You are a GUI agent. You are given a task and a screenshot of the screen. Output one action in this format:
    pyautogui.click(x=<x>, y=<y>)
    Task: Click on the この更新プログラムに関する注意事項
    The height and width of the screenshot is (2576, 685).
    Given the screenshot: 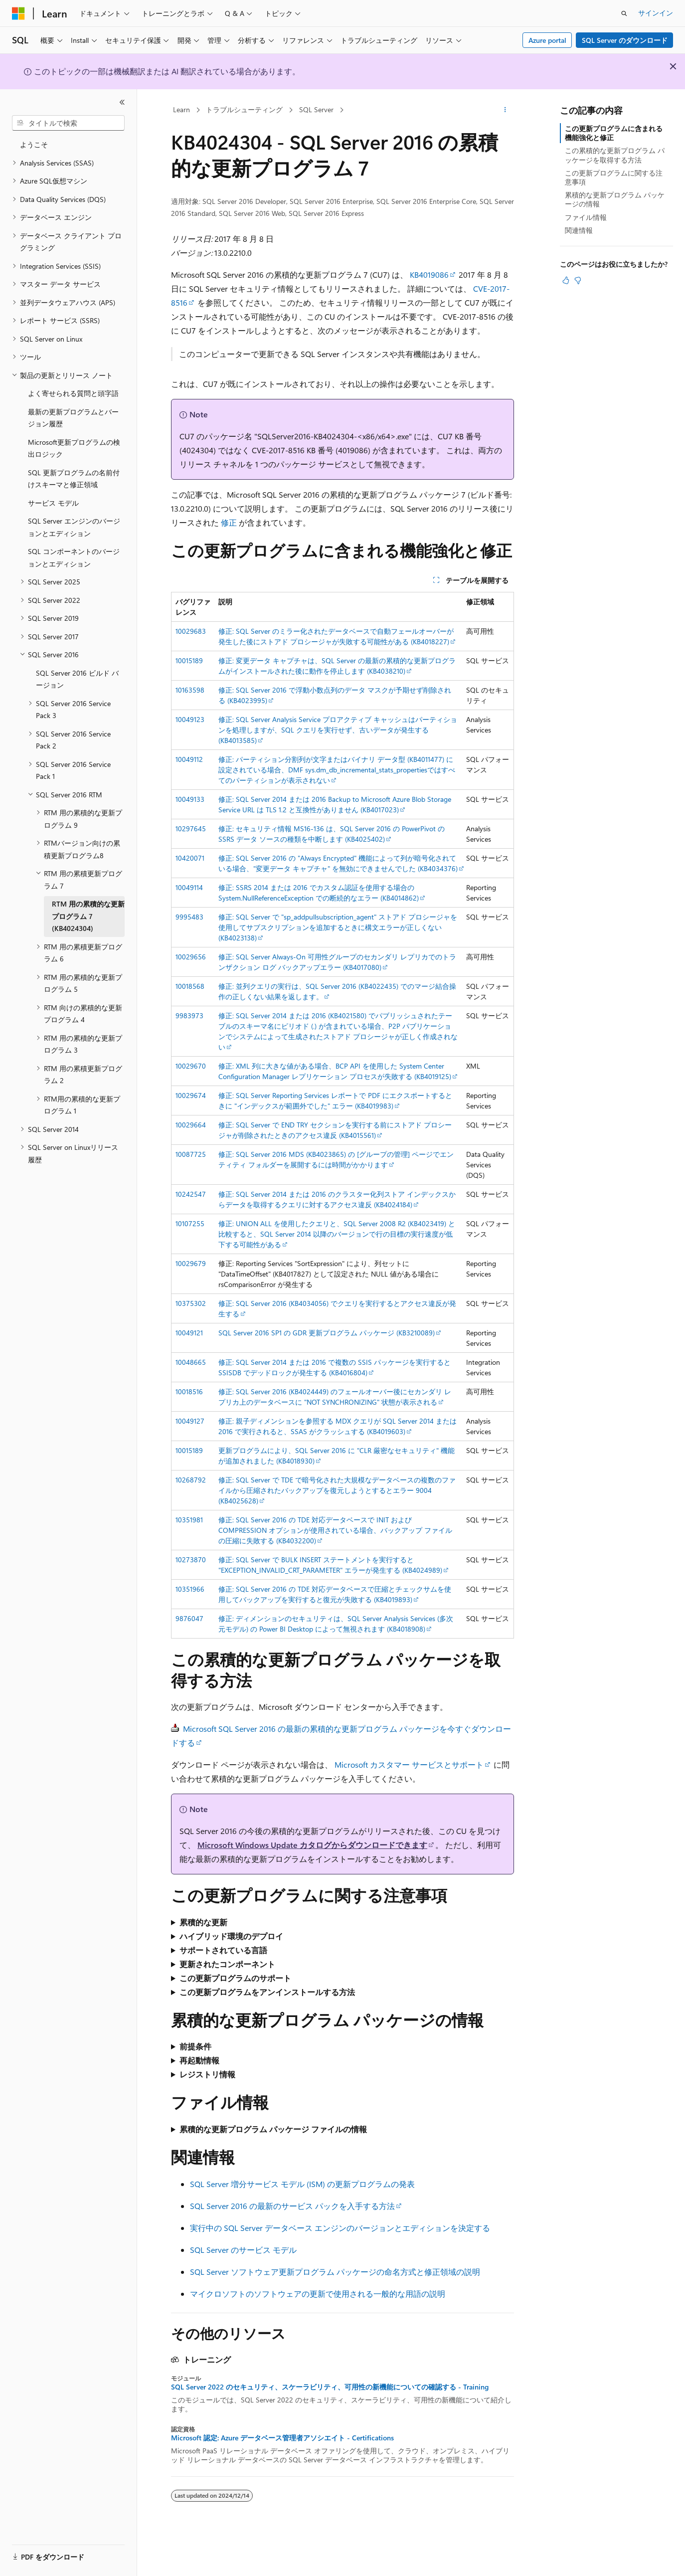 What is the action you would take?
    pyautogui.click(x=614, y=177)
    